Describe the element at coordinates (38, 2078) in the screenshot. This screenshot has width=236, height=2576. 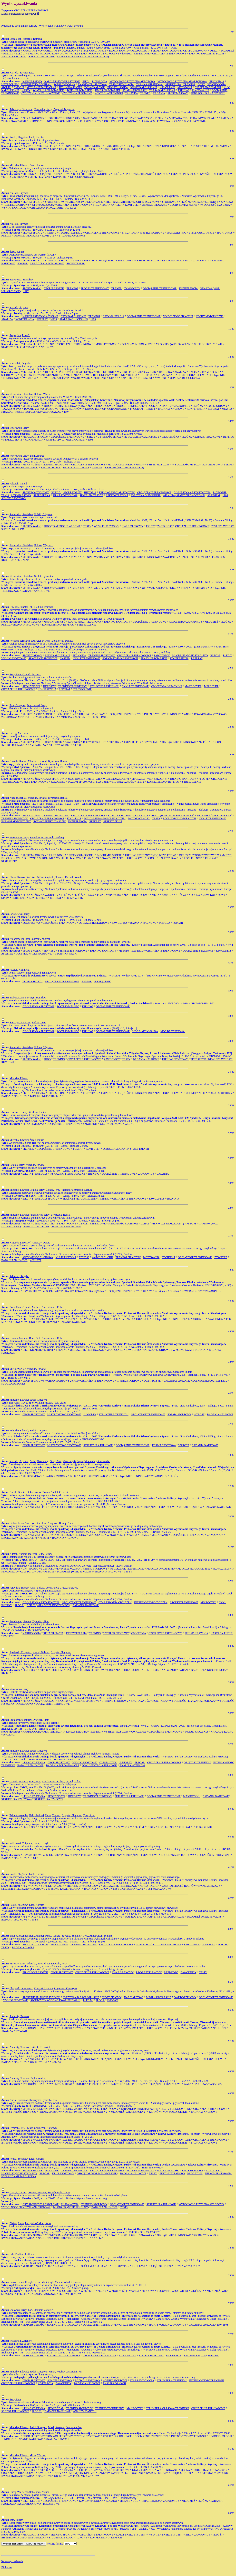
I see `Kędra, Andrzej` at that location.